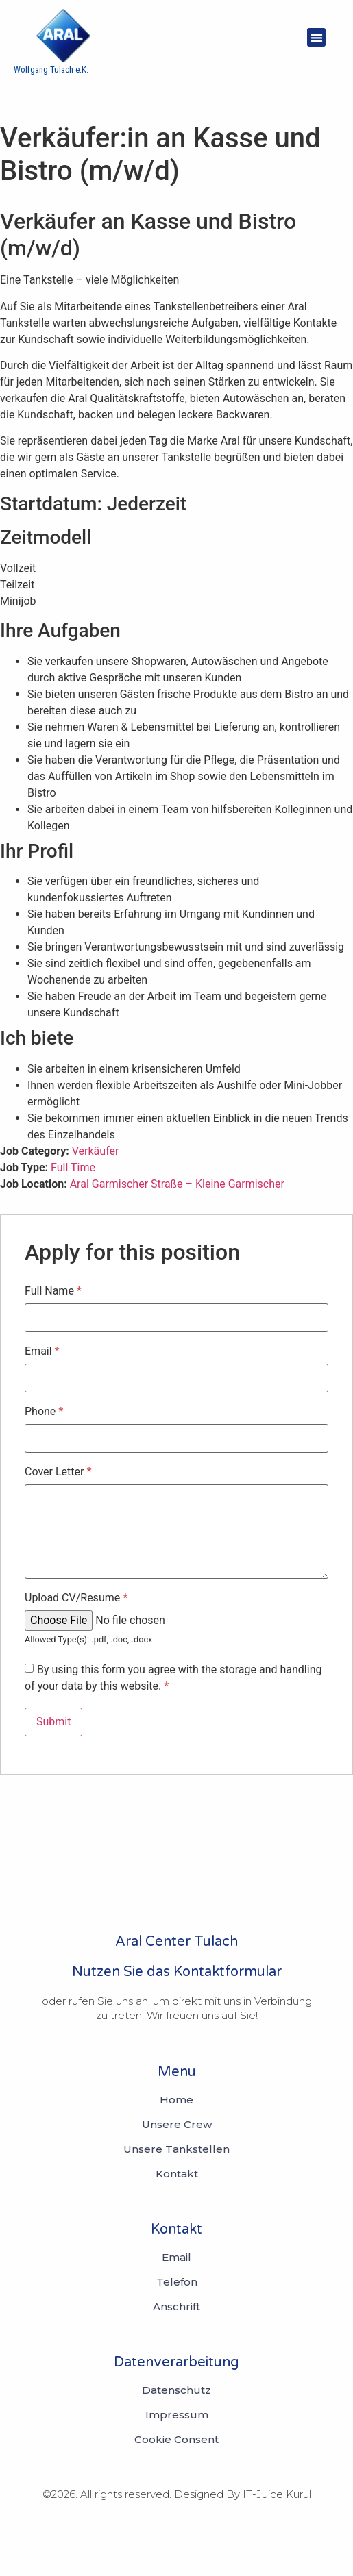 The height and width of the screenshot is (2576, 353). Describe the element at coordinates (177, 1183) in the screenshot. I see `Aral Garmischer Straße – Kleine Garmischer` at that location.